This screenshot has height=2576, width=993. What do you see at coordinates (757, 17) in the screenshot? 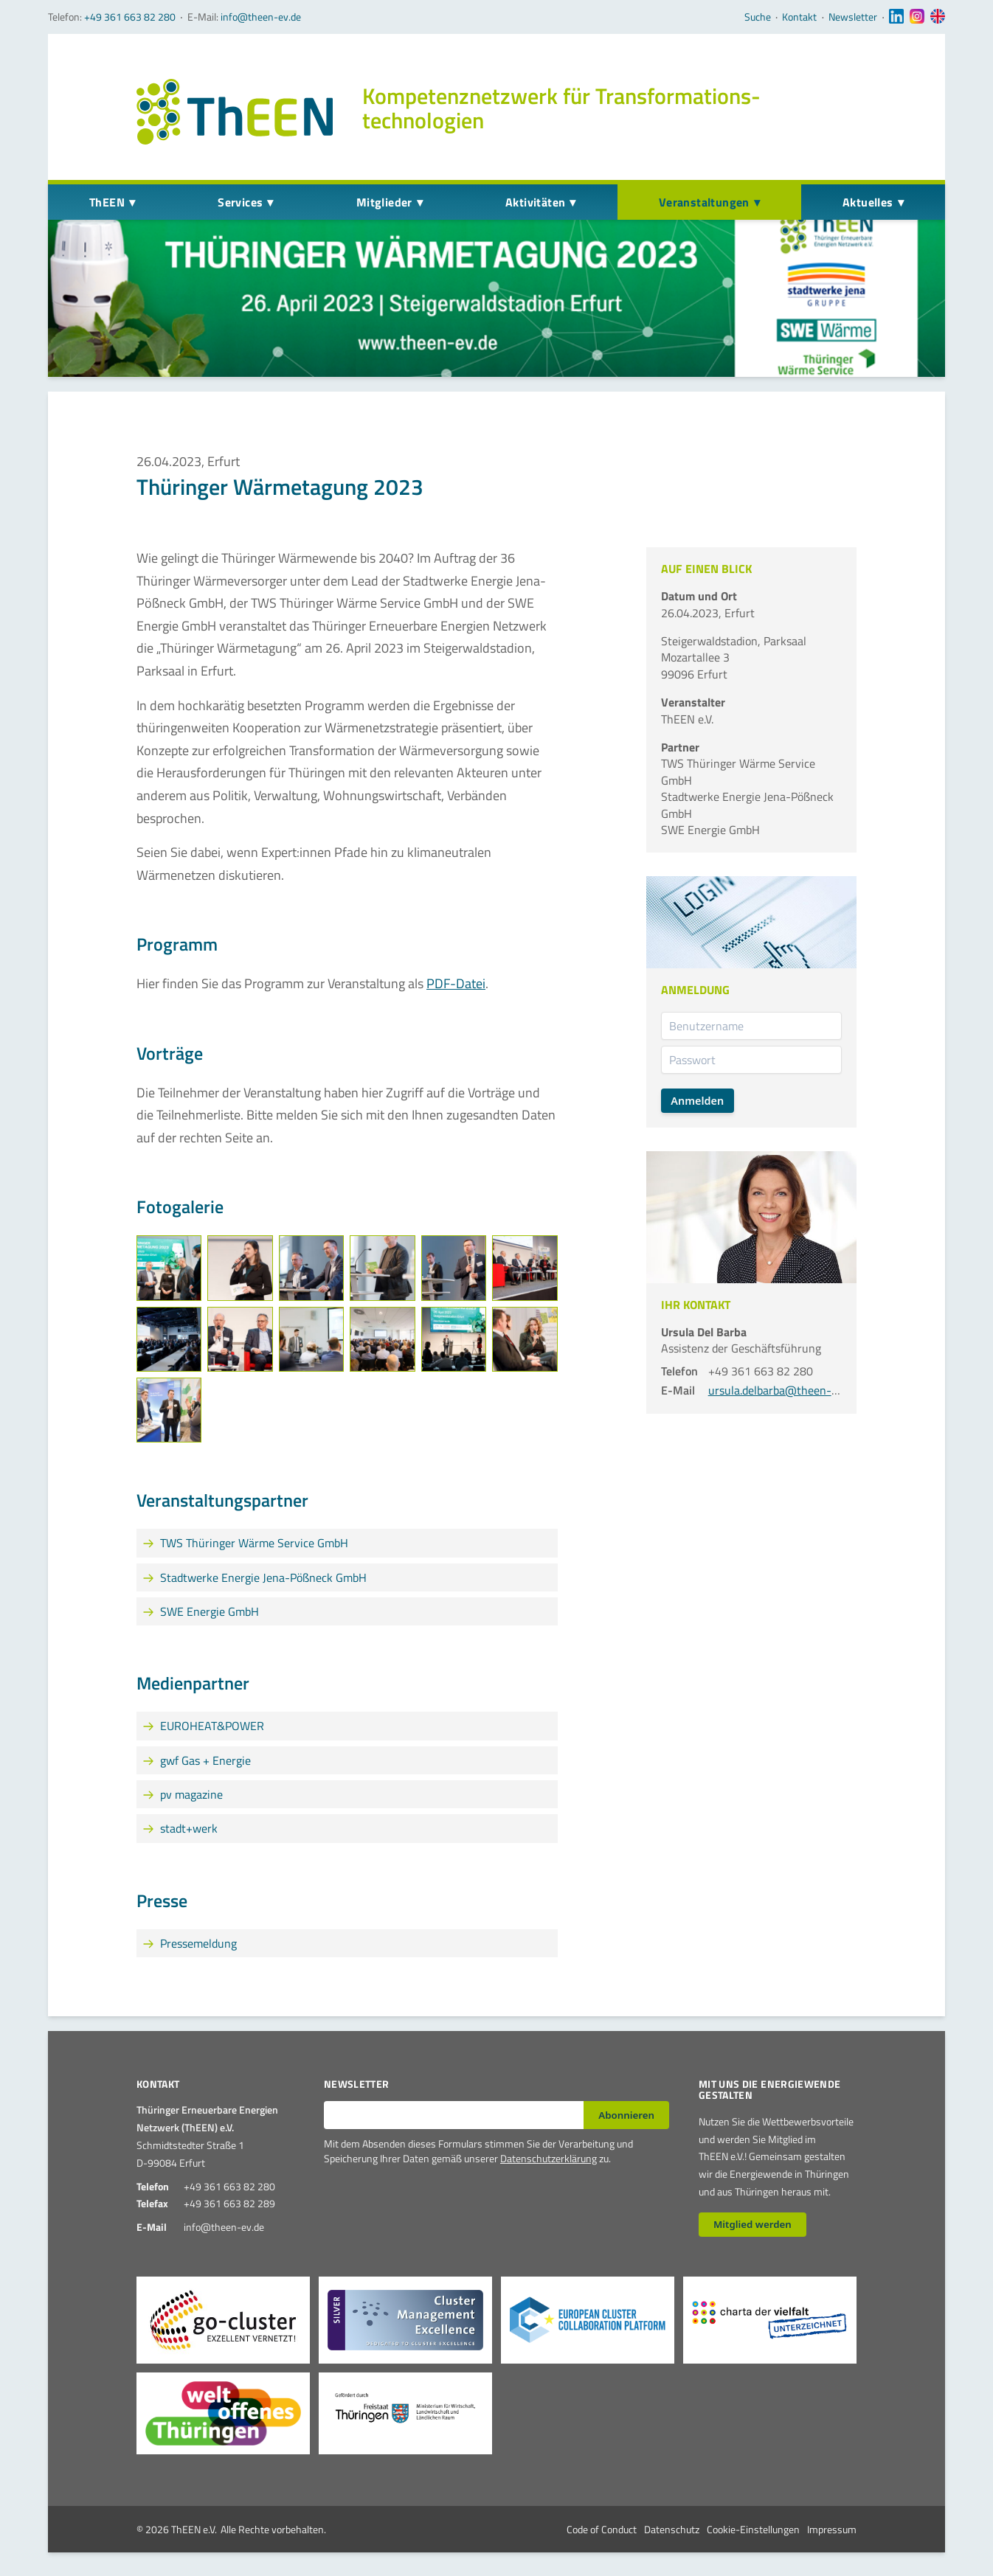
I see `Suche` at bounding box center [757, 17].